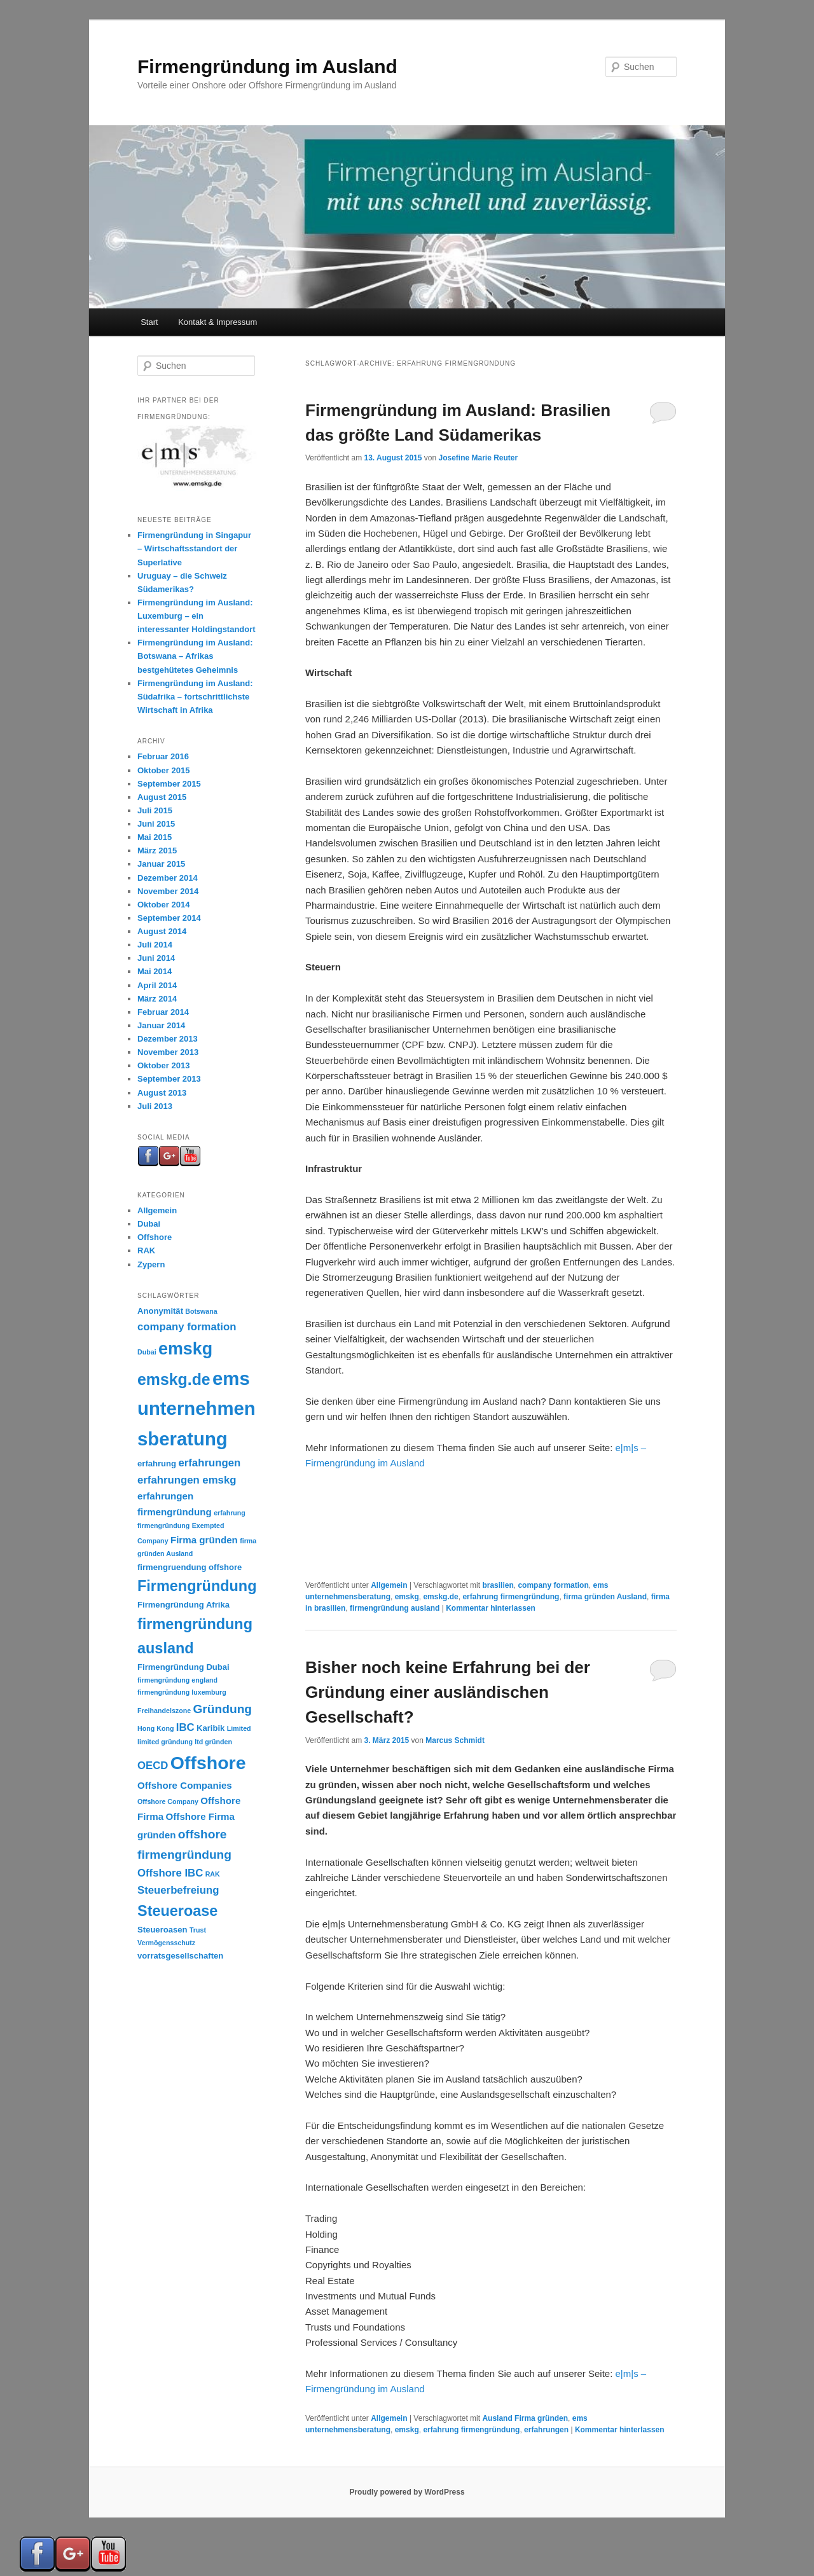 Image resolution: width=814 pixels, height=2576 pixels. Describe the element at coordinates (155, 1728) in the screenshot. I see `Hong Kong [Hong Kong (2 Einträge)]` at that location.